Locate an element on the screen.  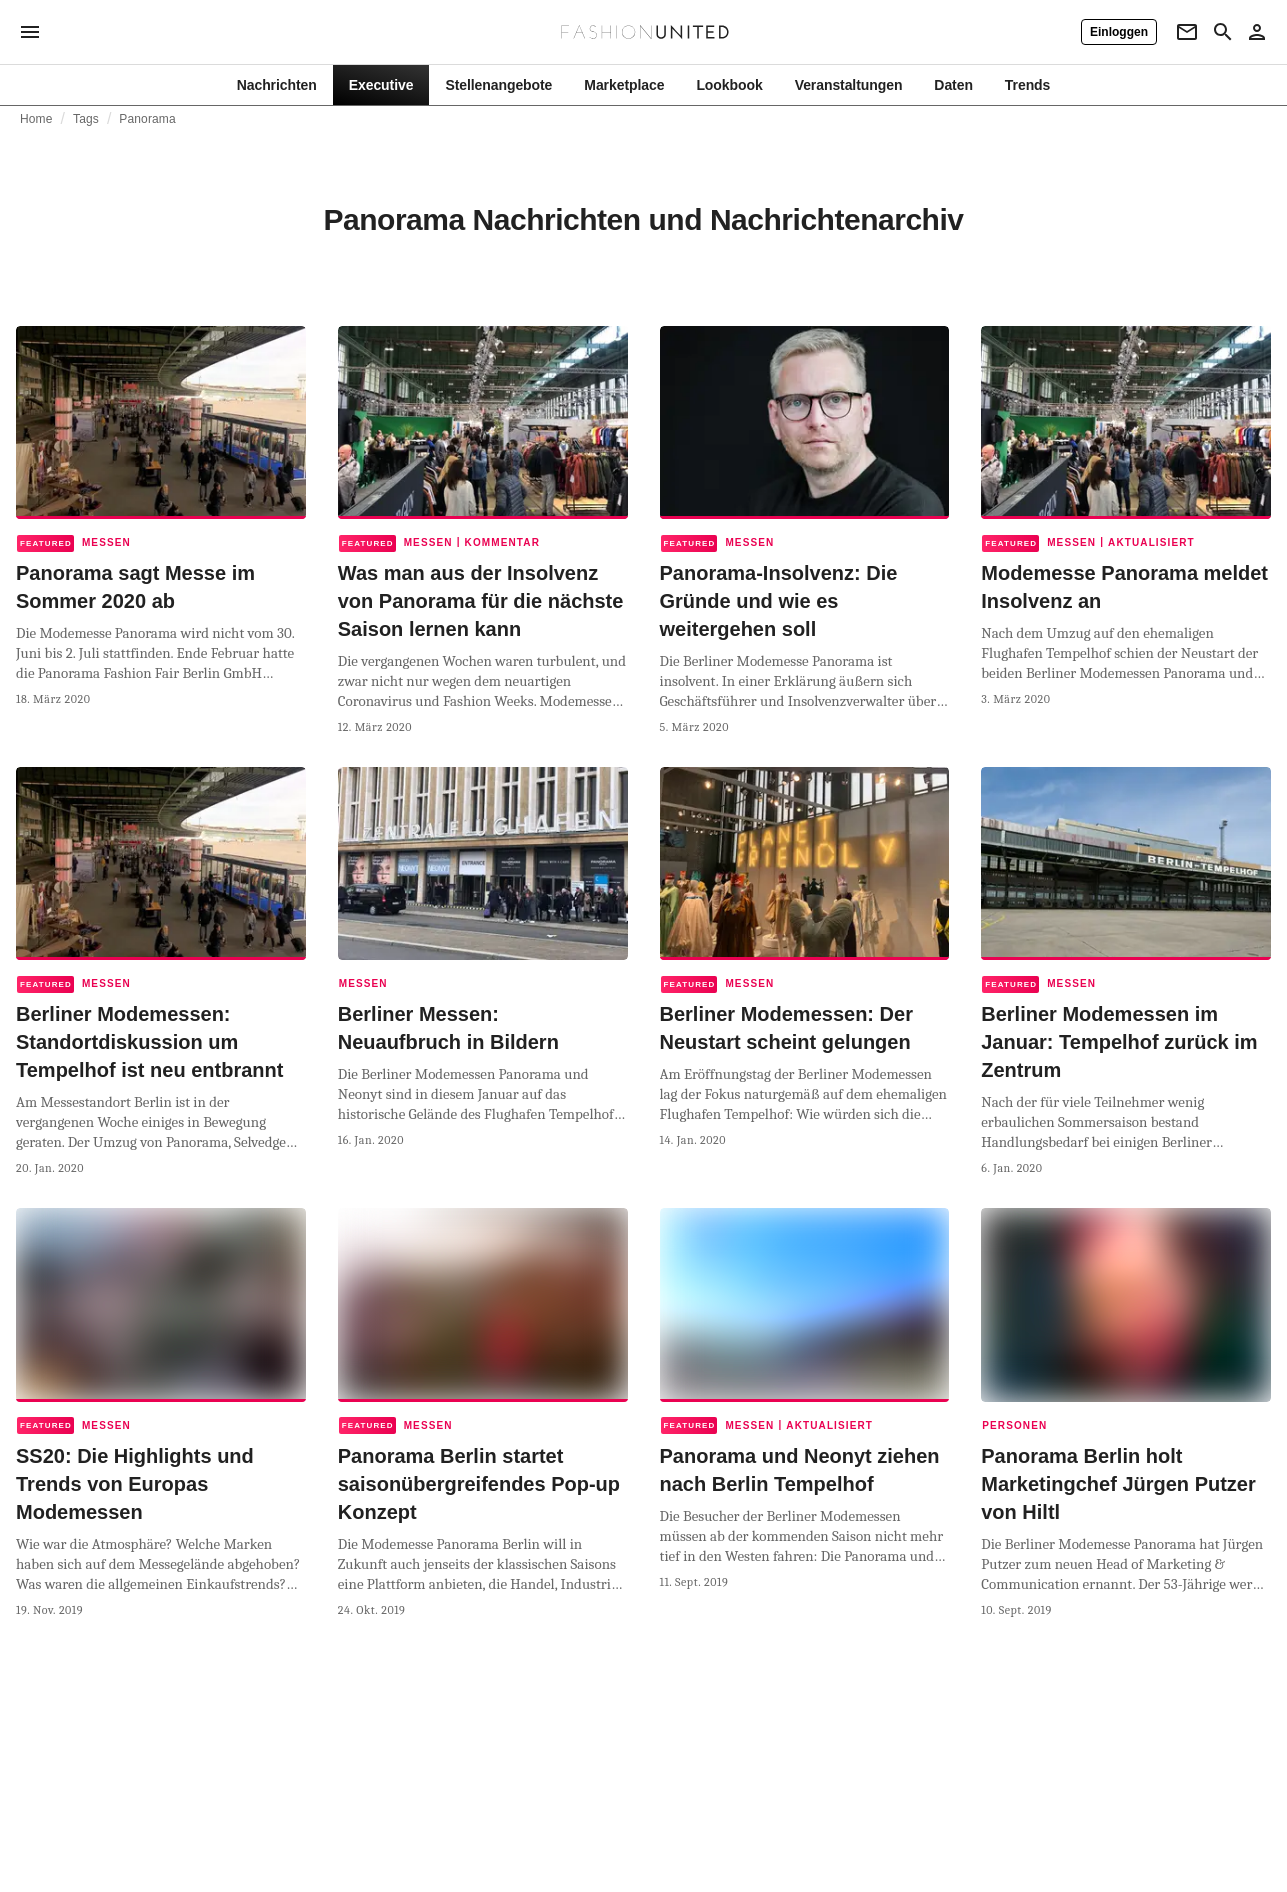
Panorama is located at coordinates (147, 119).